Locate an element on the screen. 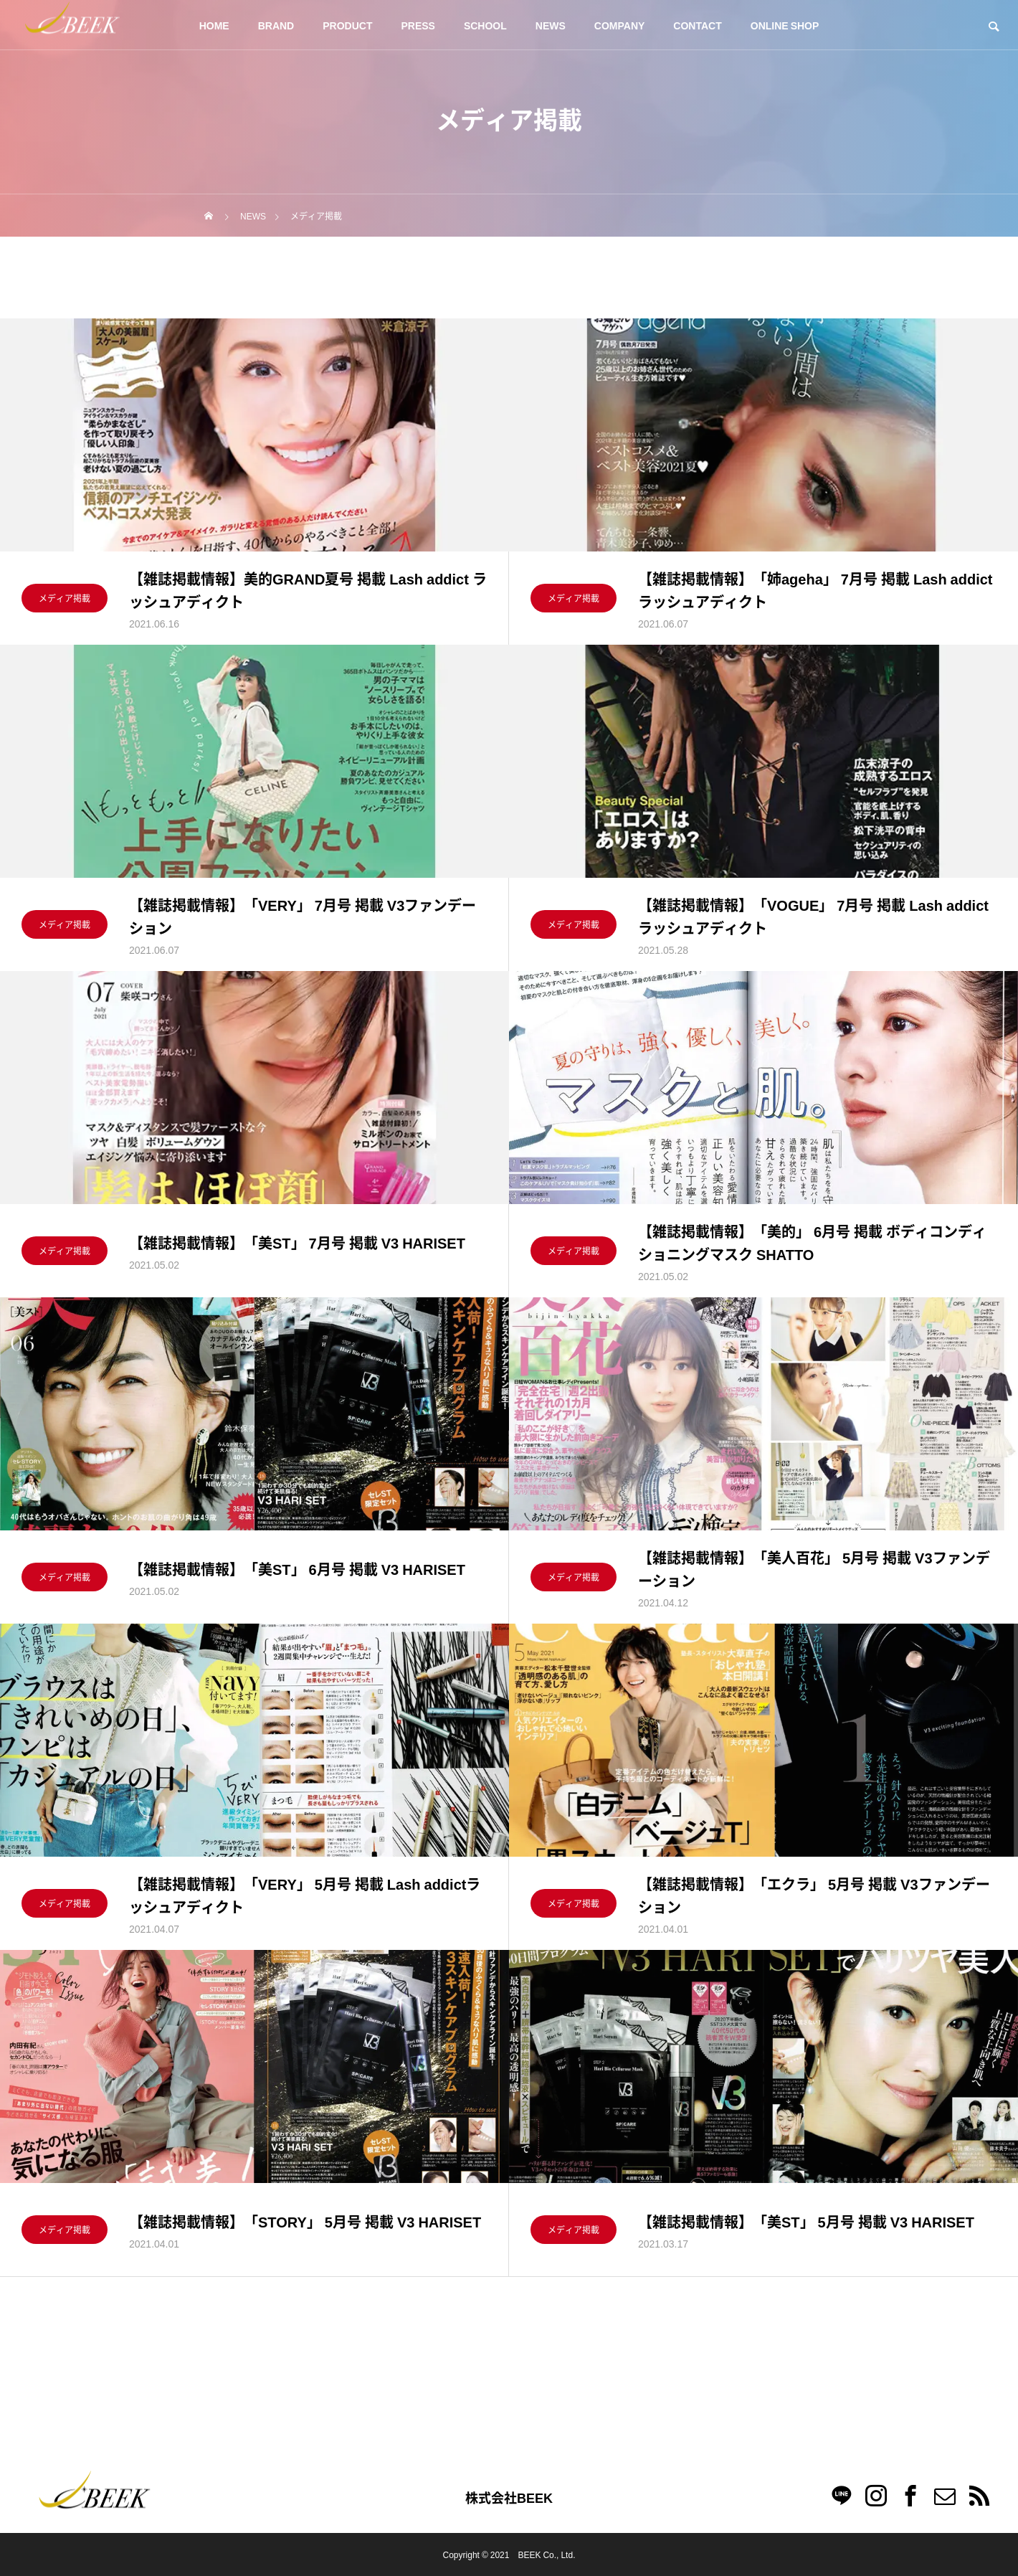 This screenshot has width=1018, height=2576. PRESS is located at coordinates (417, 25).